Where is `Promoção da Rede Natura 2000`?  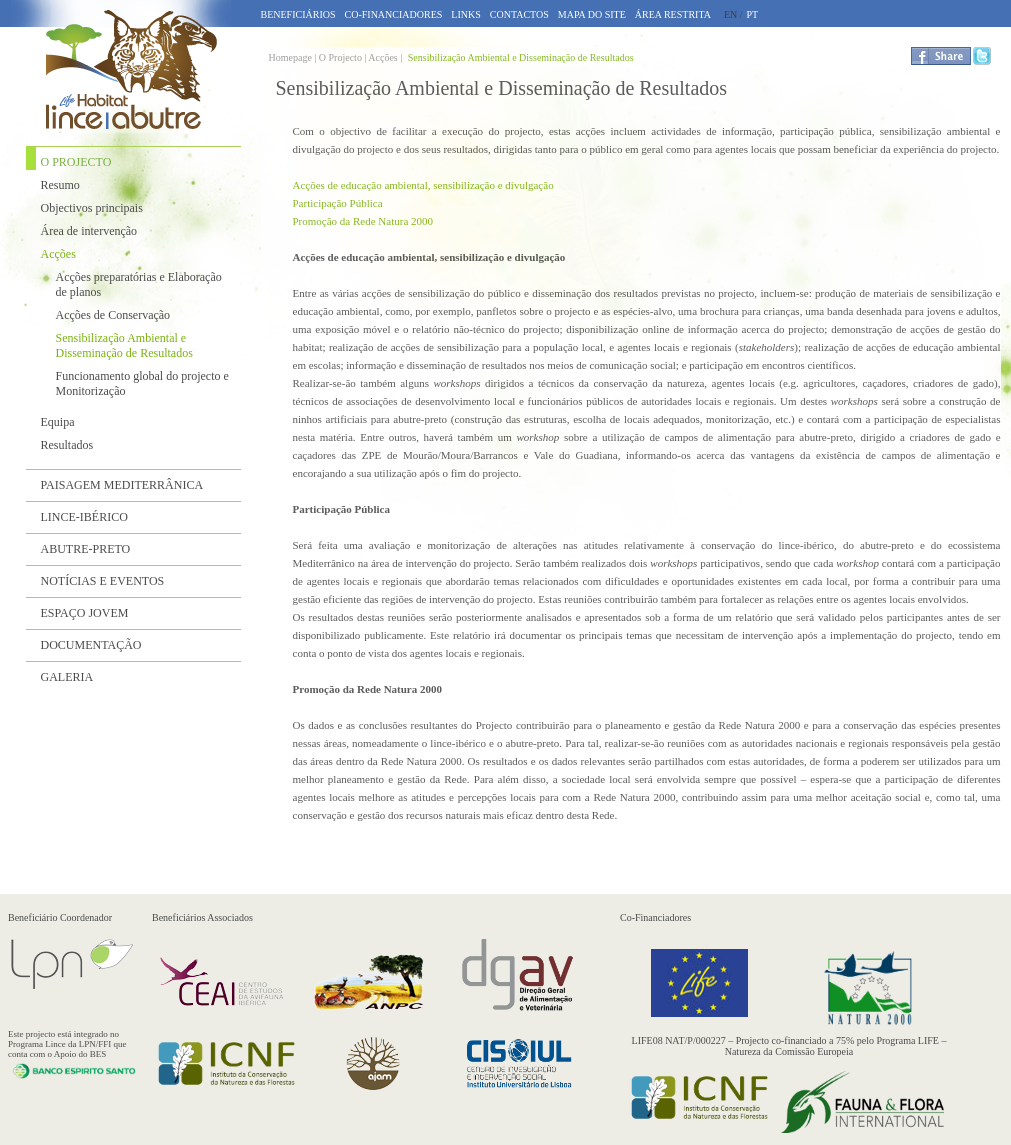
Promoção da Rede Natura 2000 is located at coordinates (363, 221).